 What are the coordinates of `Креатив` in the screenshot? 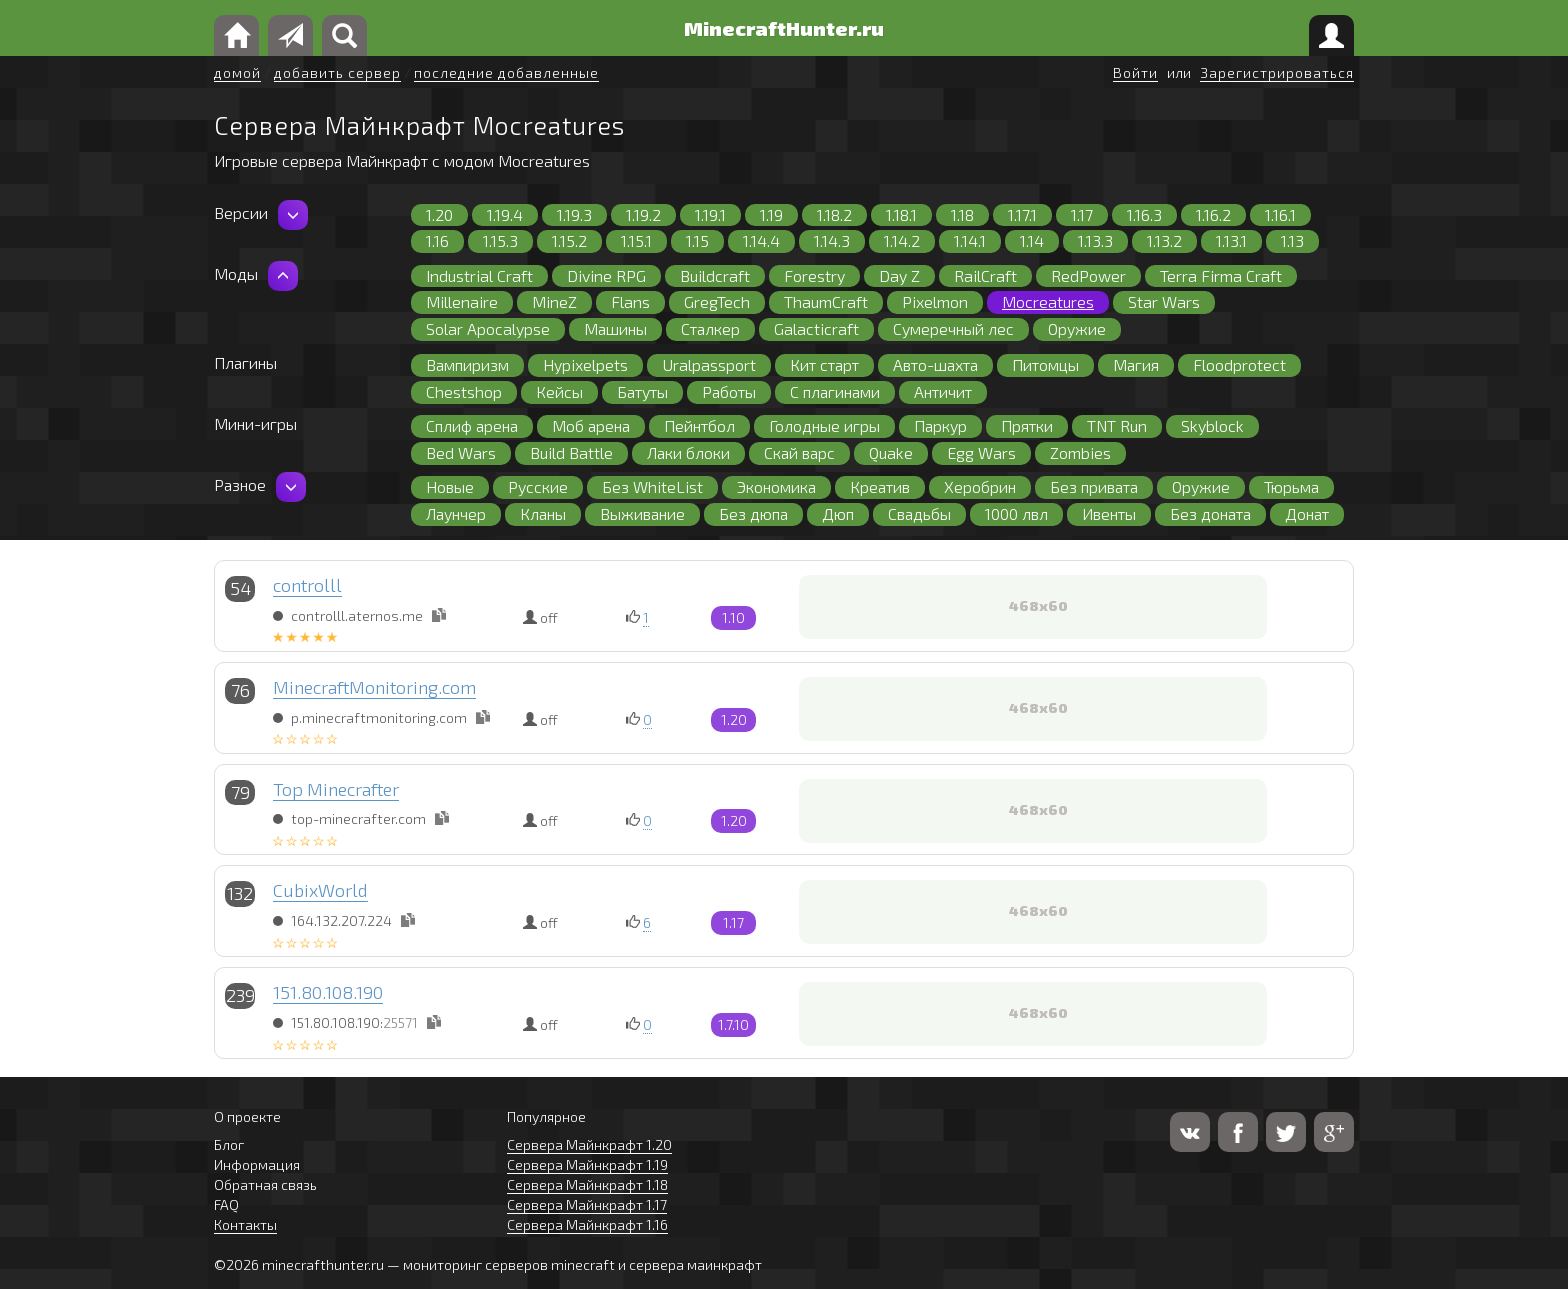 It's located at (880, 486).